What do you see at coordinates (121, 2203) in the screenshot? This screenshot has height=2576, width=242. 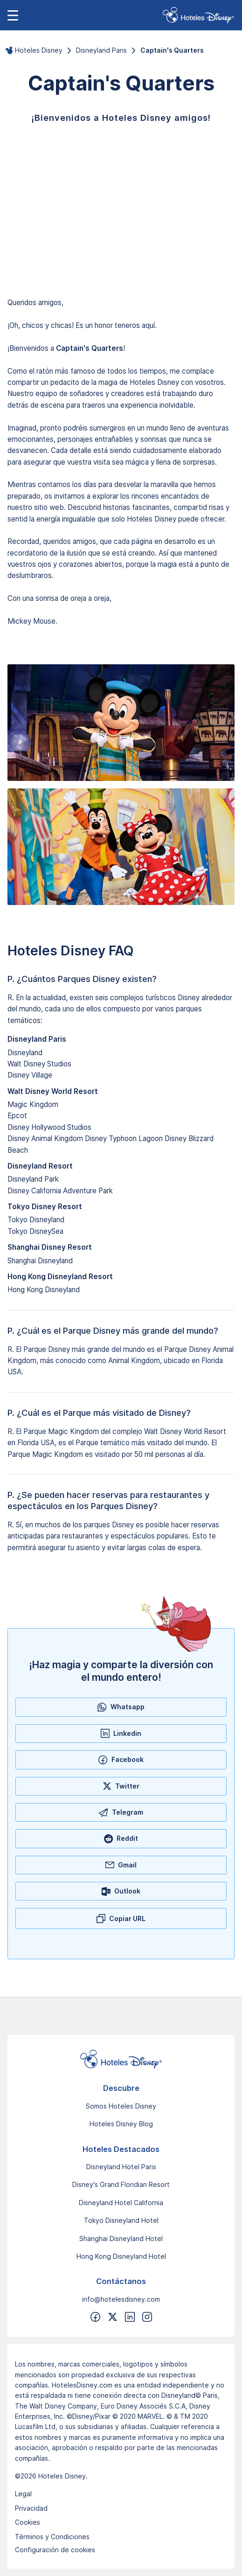 I see `Disneyland Hotel California` at bounding box center [121, 2203].